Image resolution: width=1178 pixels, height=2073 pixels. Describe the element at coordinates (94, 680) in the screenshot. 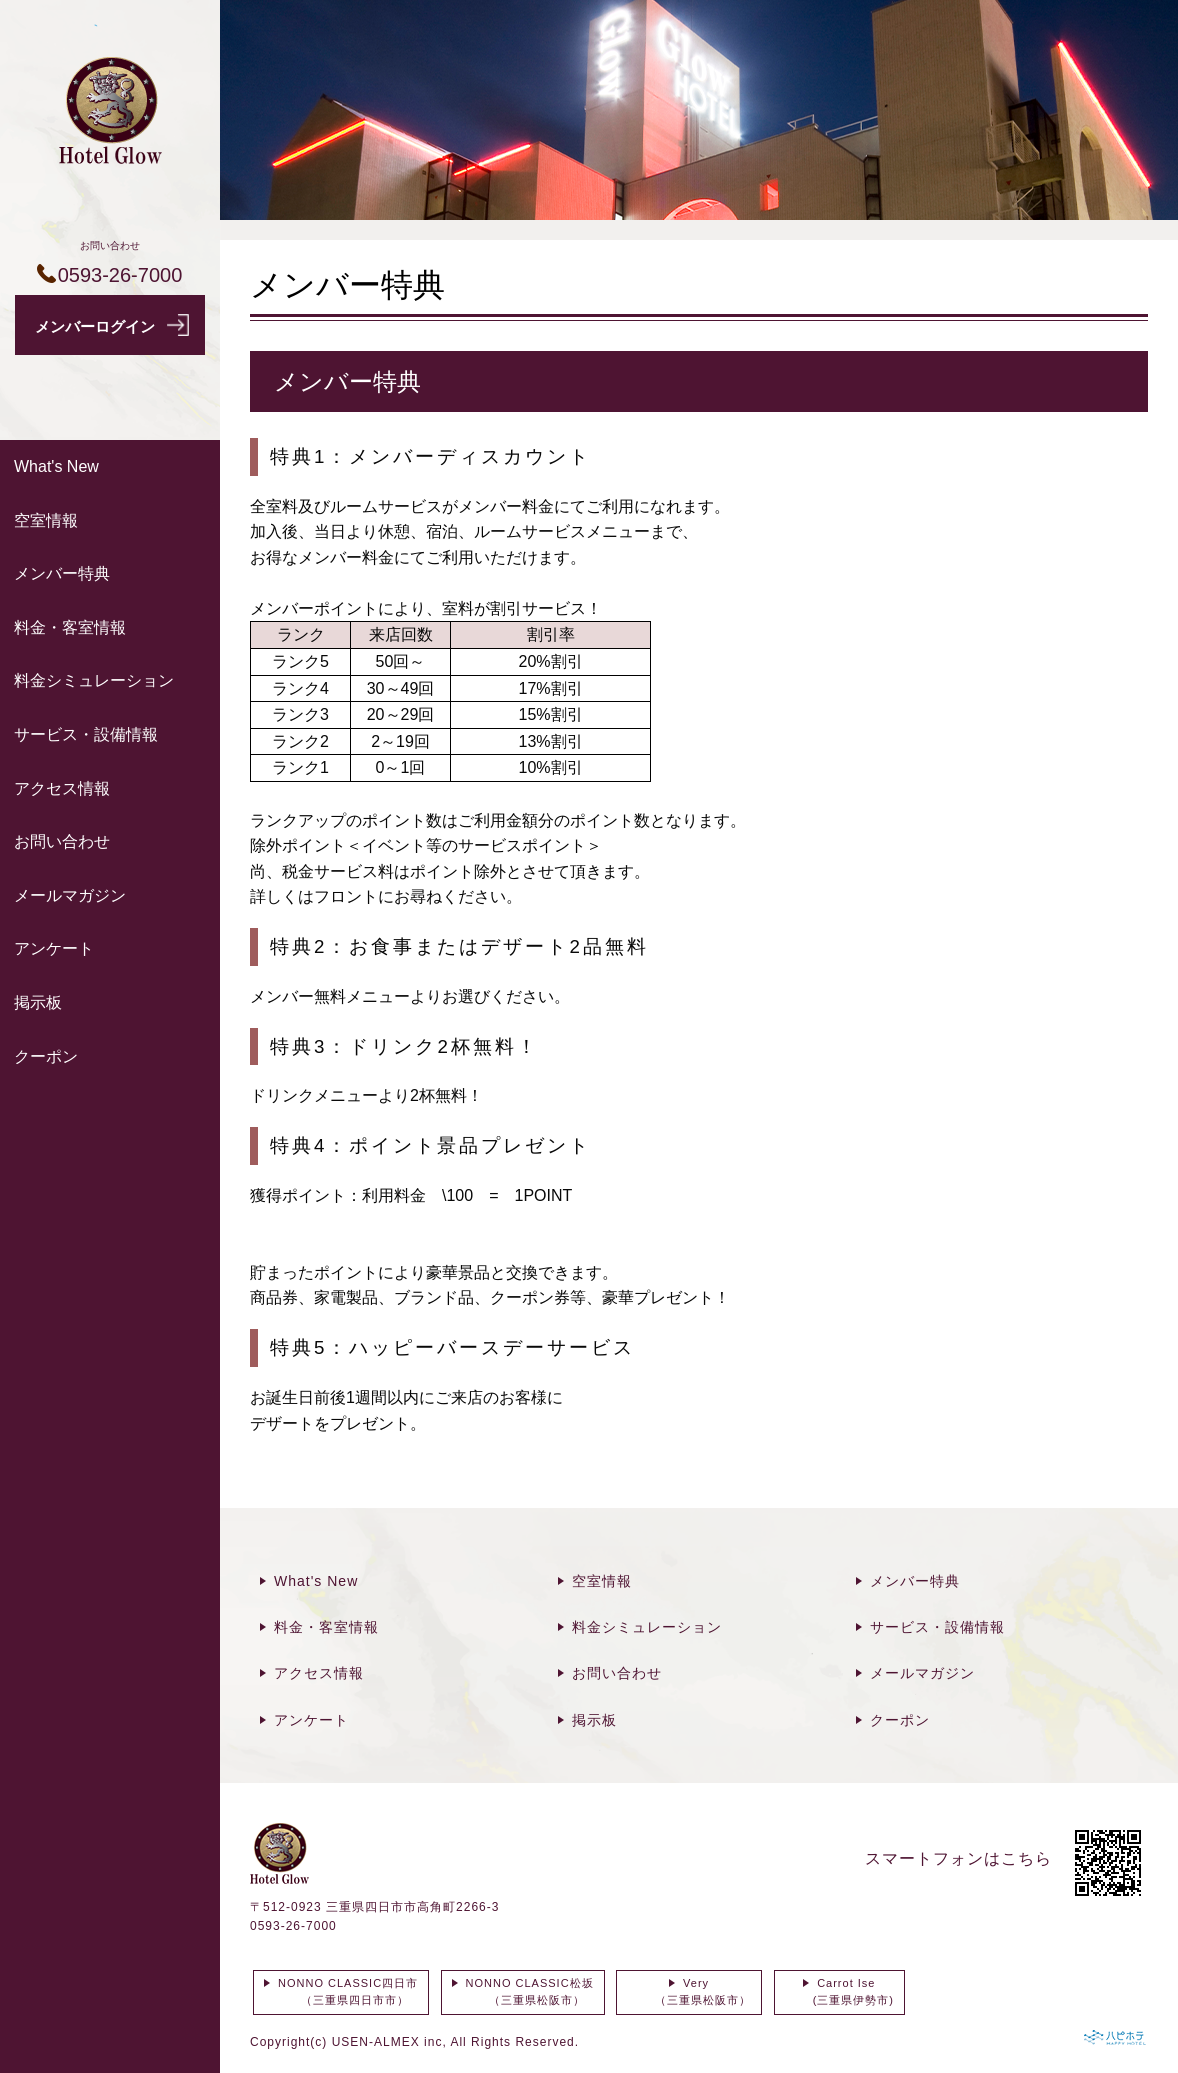

I see `料金シミュレーション` at that location.